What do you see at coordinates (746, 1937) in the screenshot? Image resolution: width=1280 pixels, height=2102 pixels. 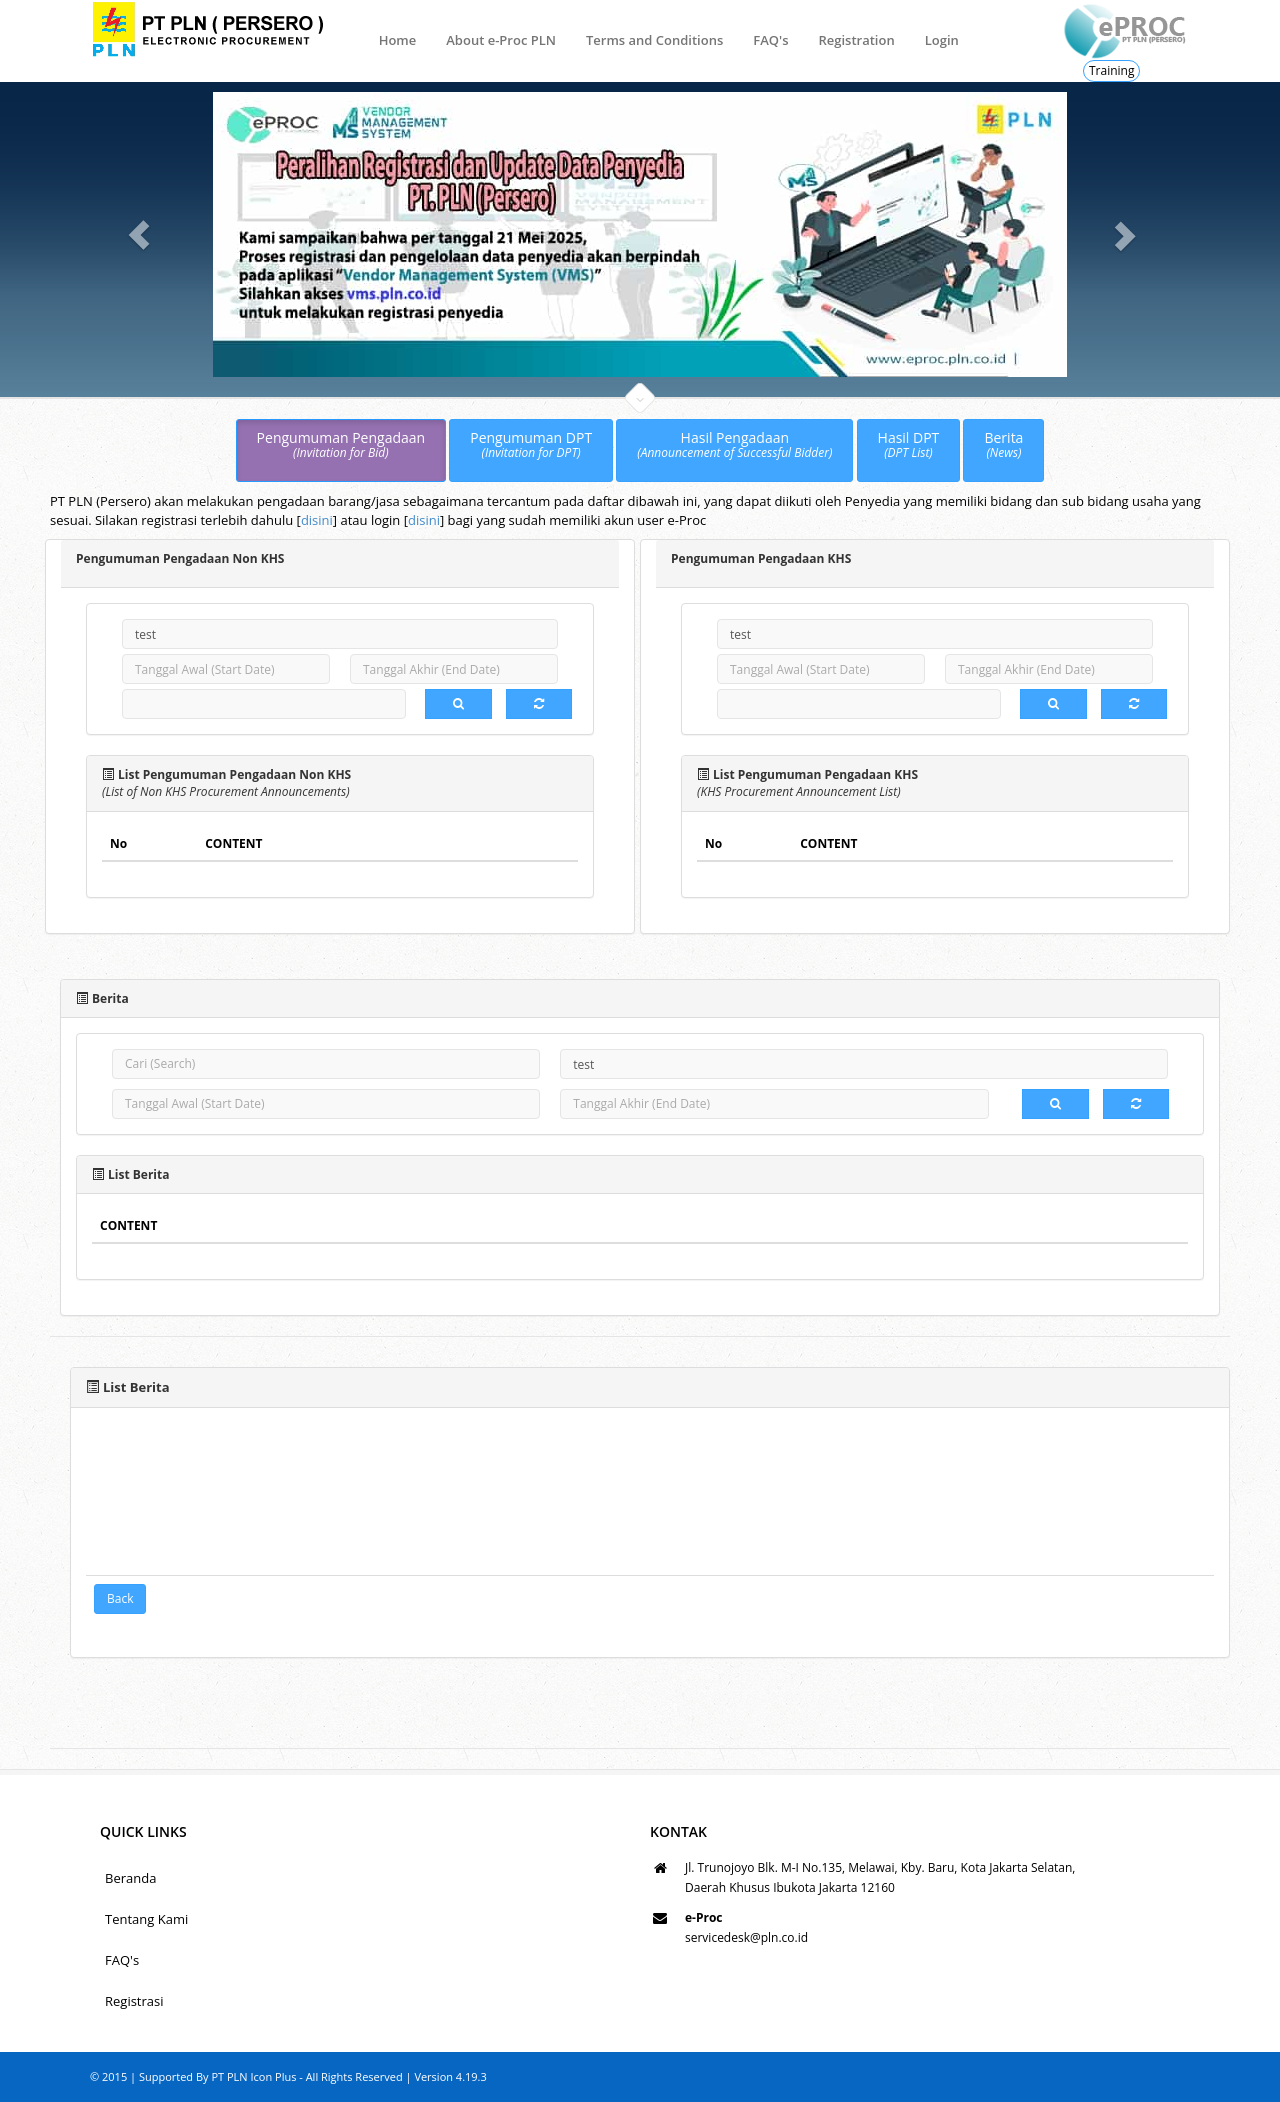 I see `servicedesk@pln.co.id` at bounding box center [746, 1937].